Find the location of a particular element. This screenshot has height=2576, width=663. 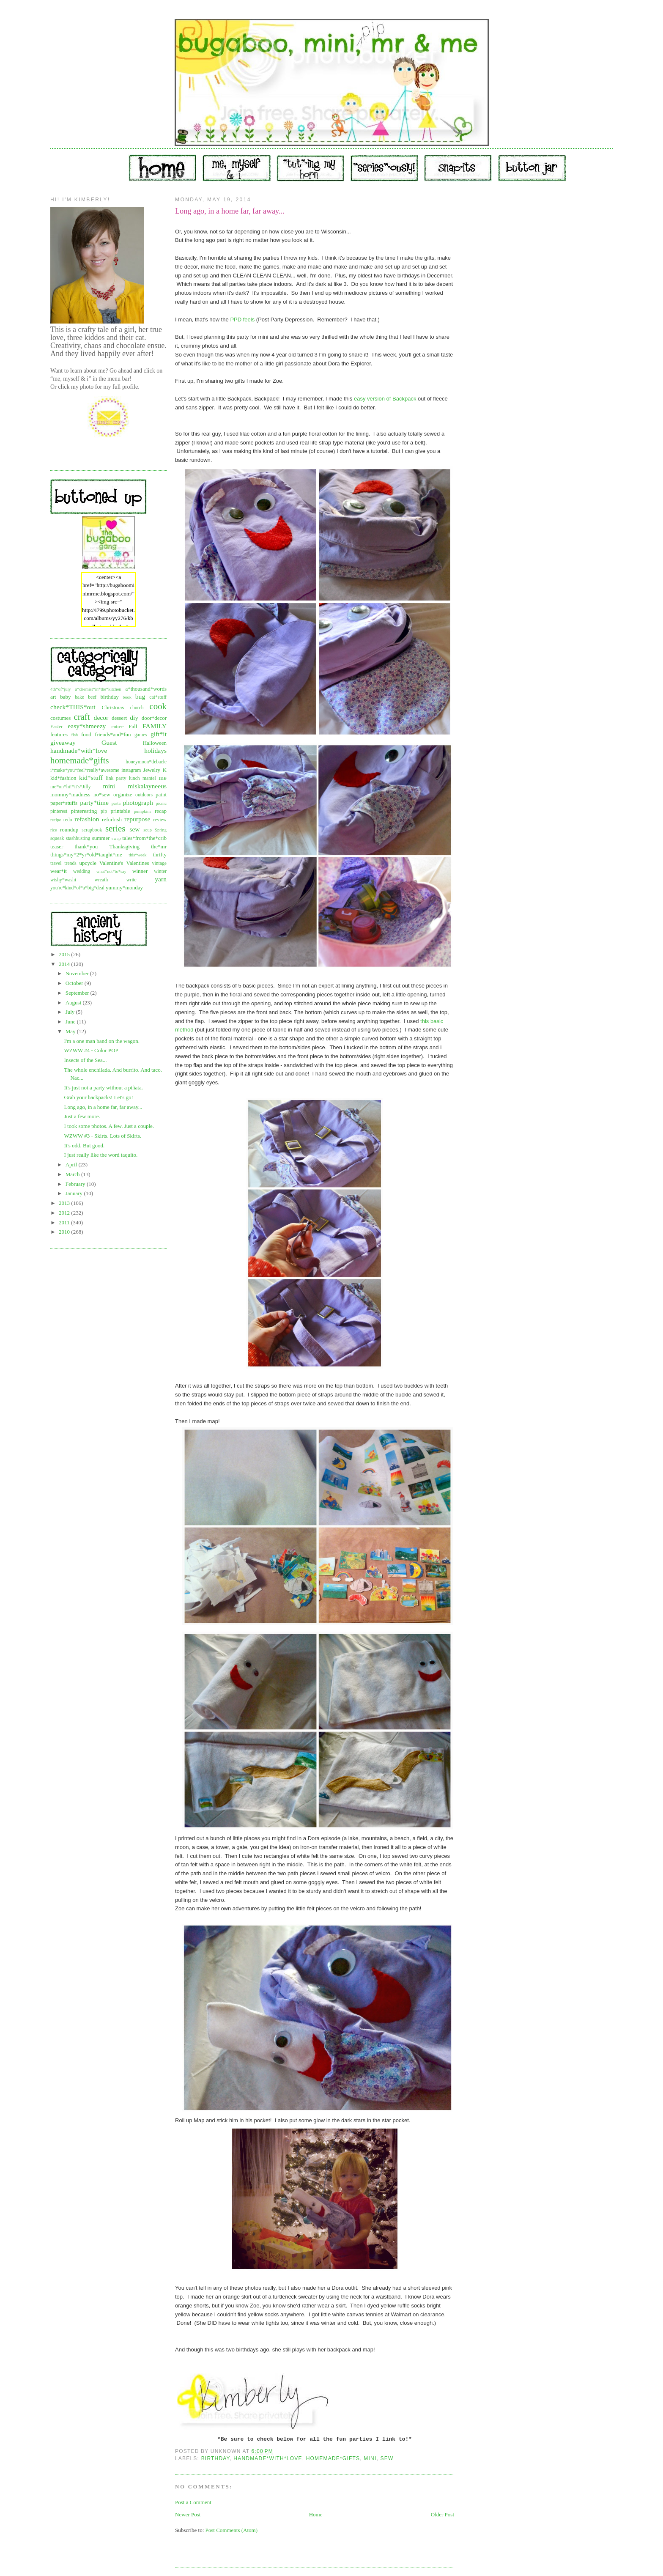

redo is located at coordinates (67, 820).